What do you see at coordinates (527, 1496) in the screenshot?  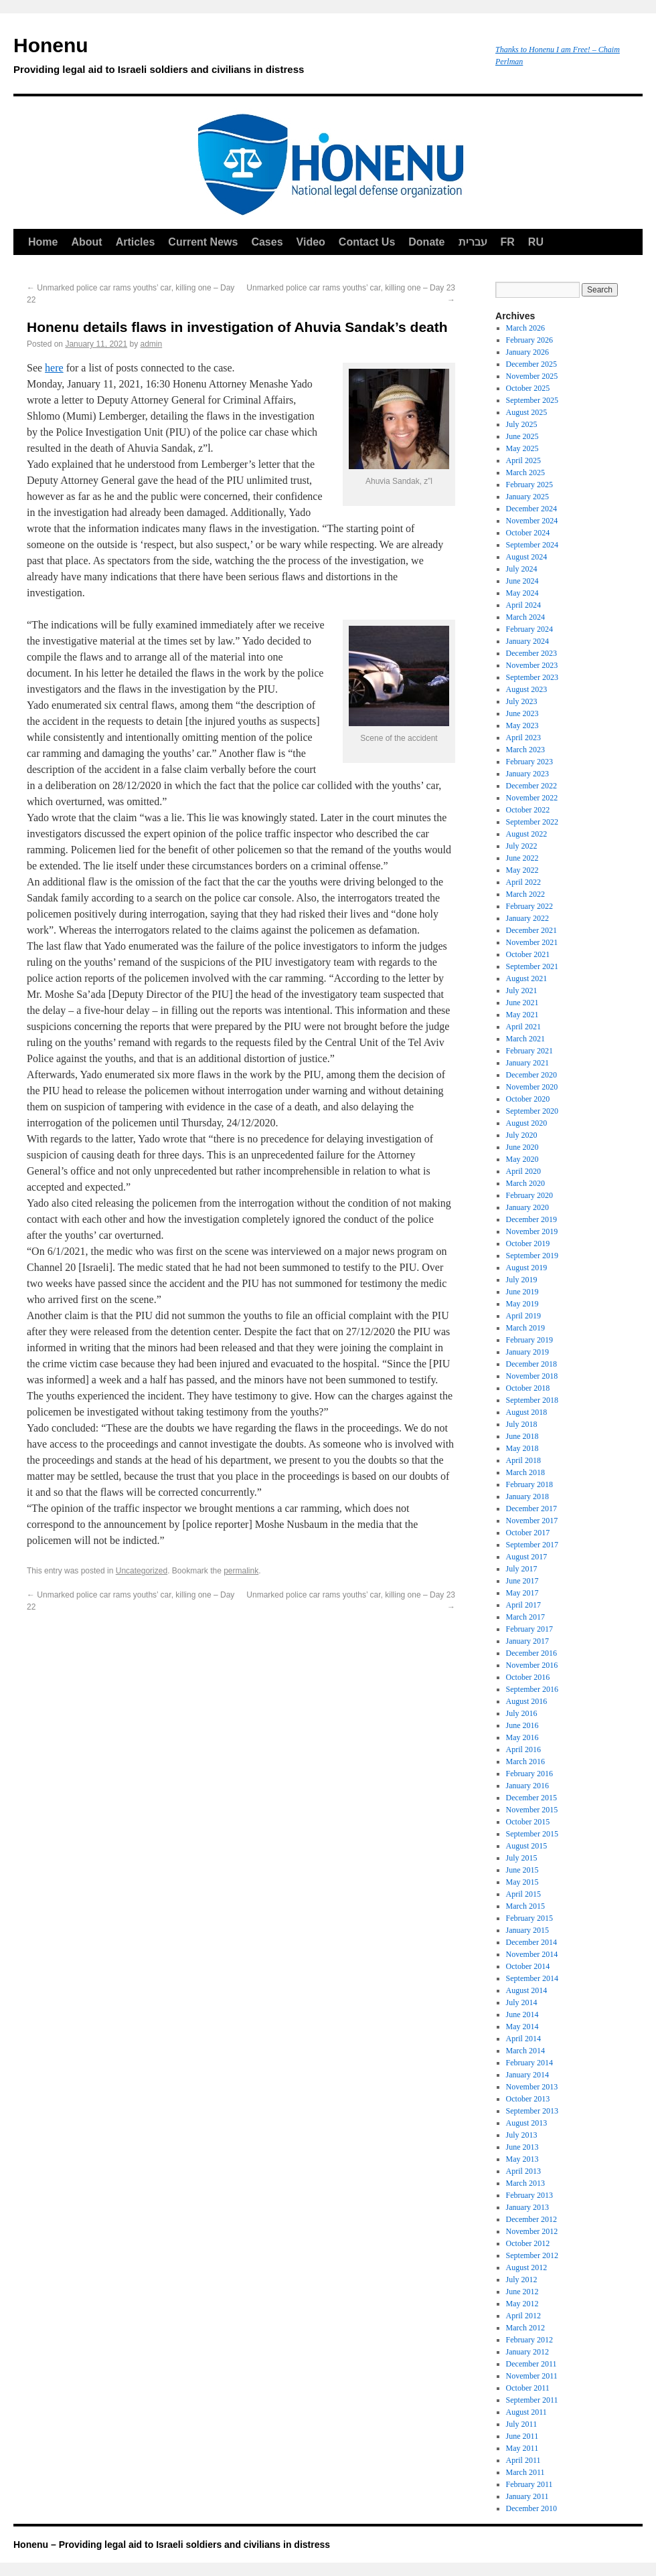 I see `January 2018` at bounding box center [527, 1496].